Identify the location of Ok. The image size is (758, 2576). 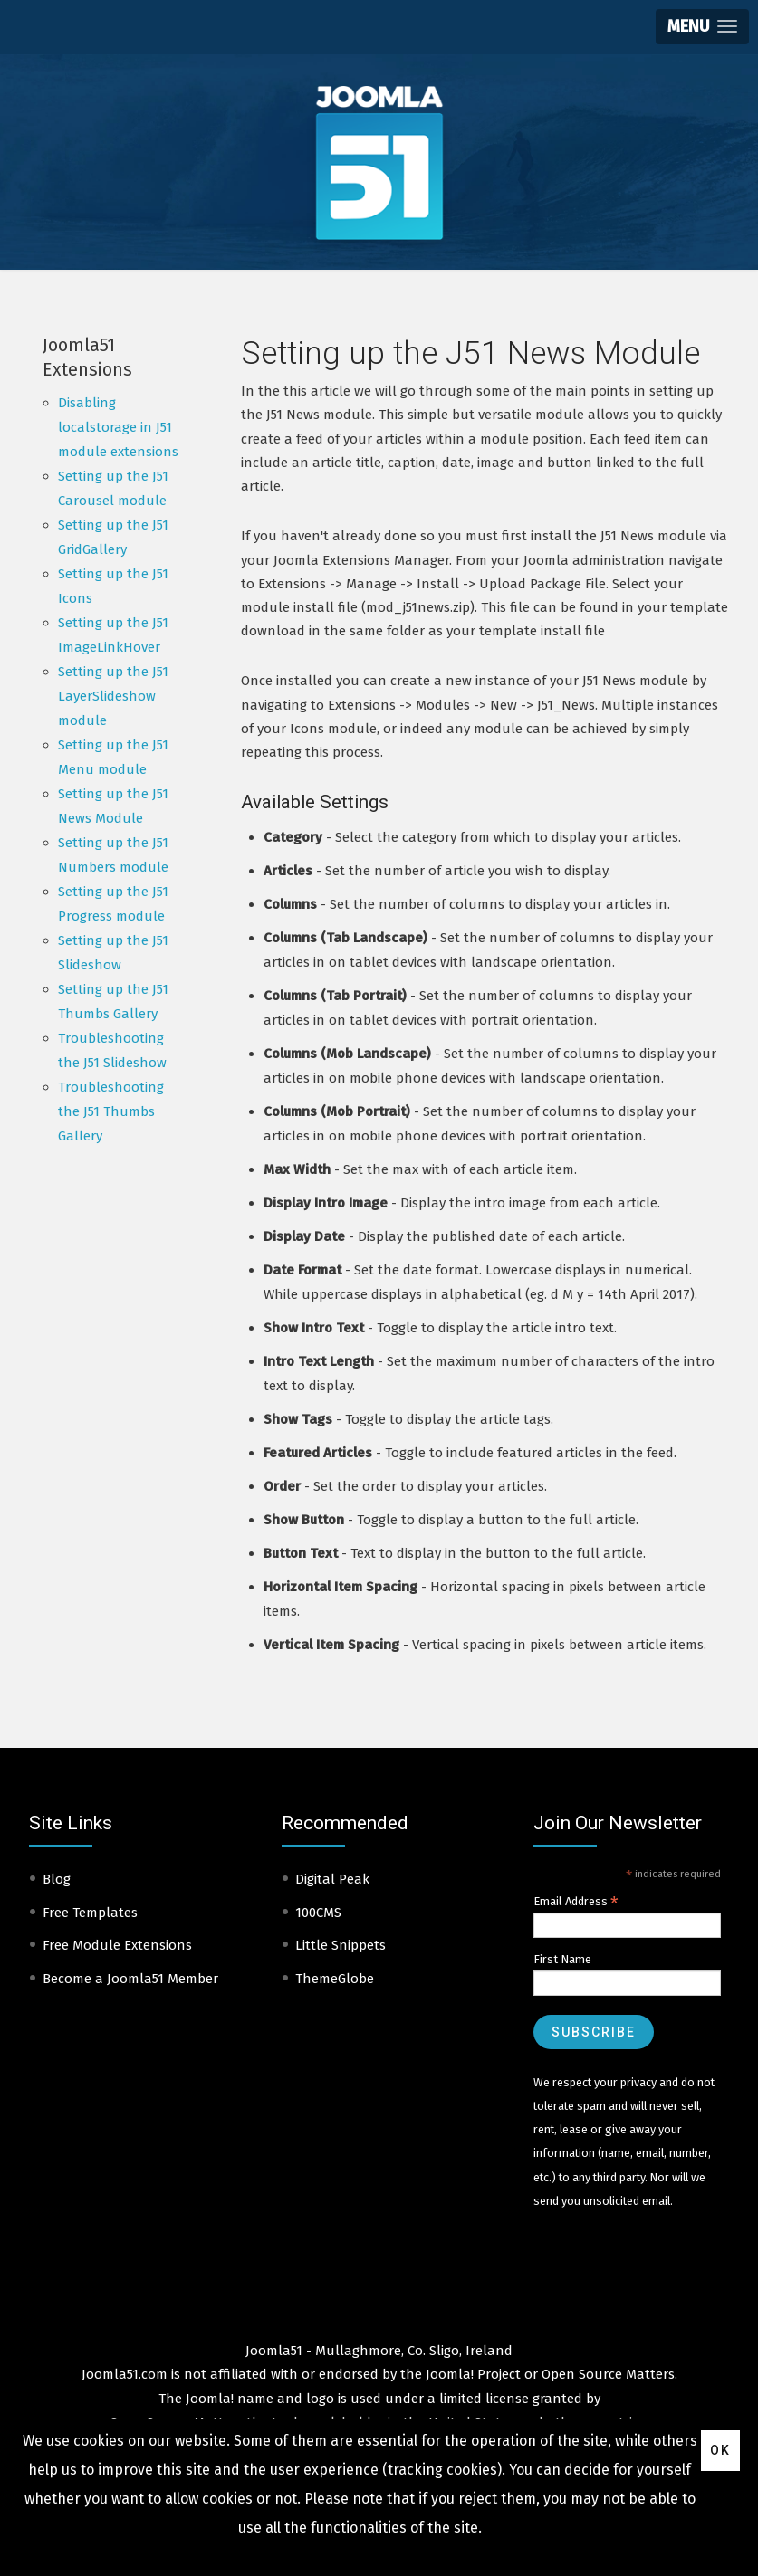
(720, 2450).